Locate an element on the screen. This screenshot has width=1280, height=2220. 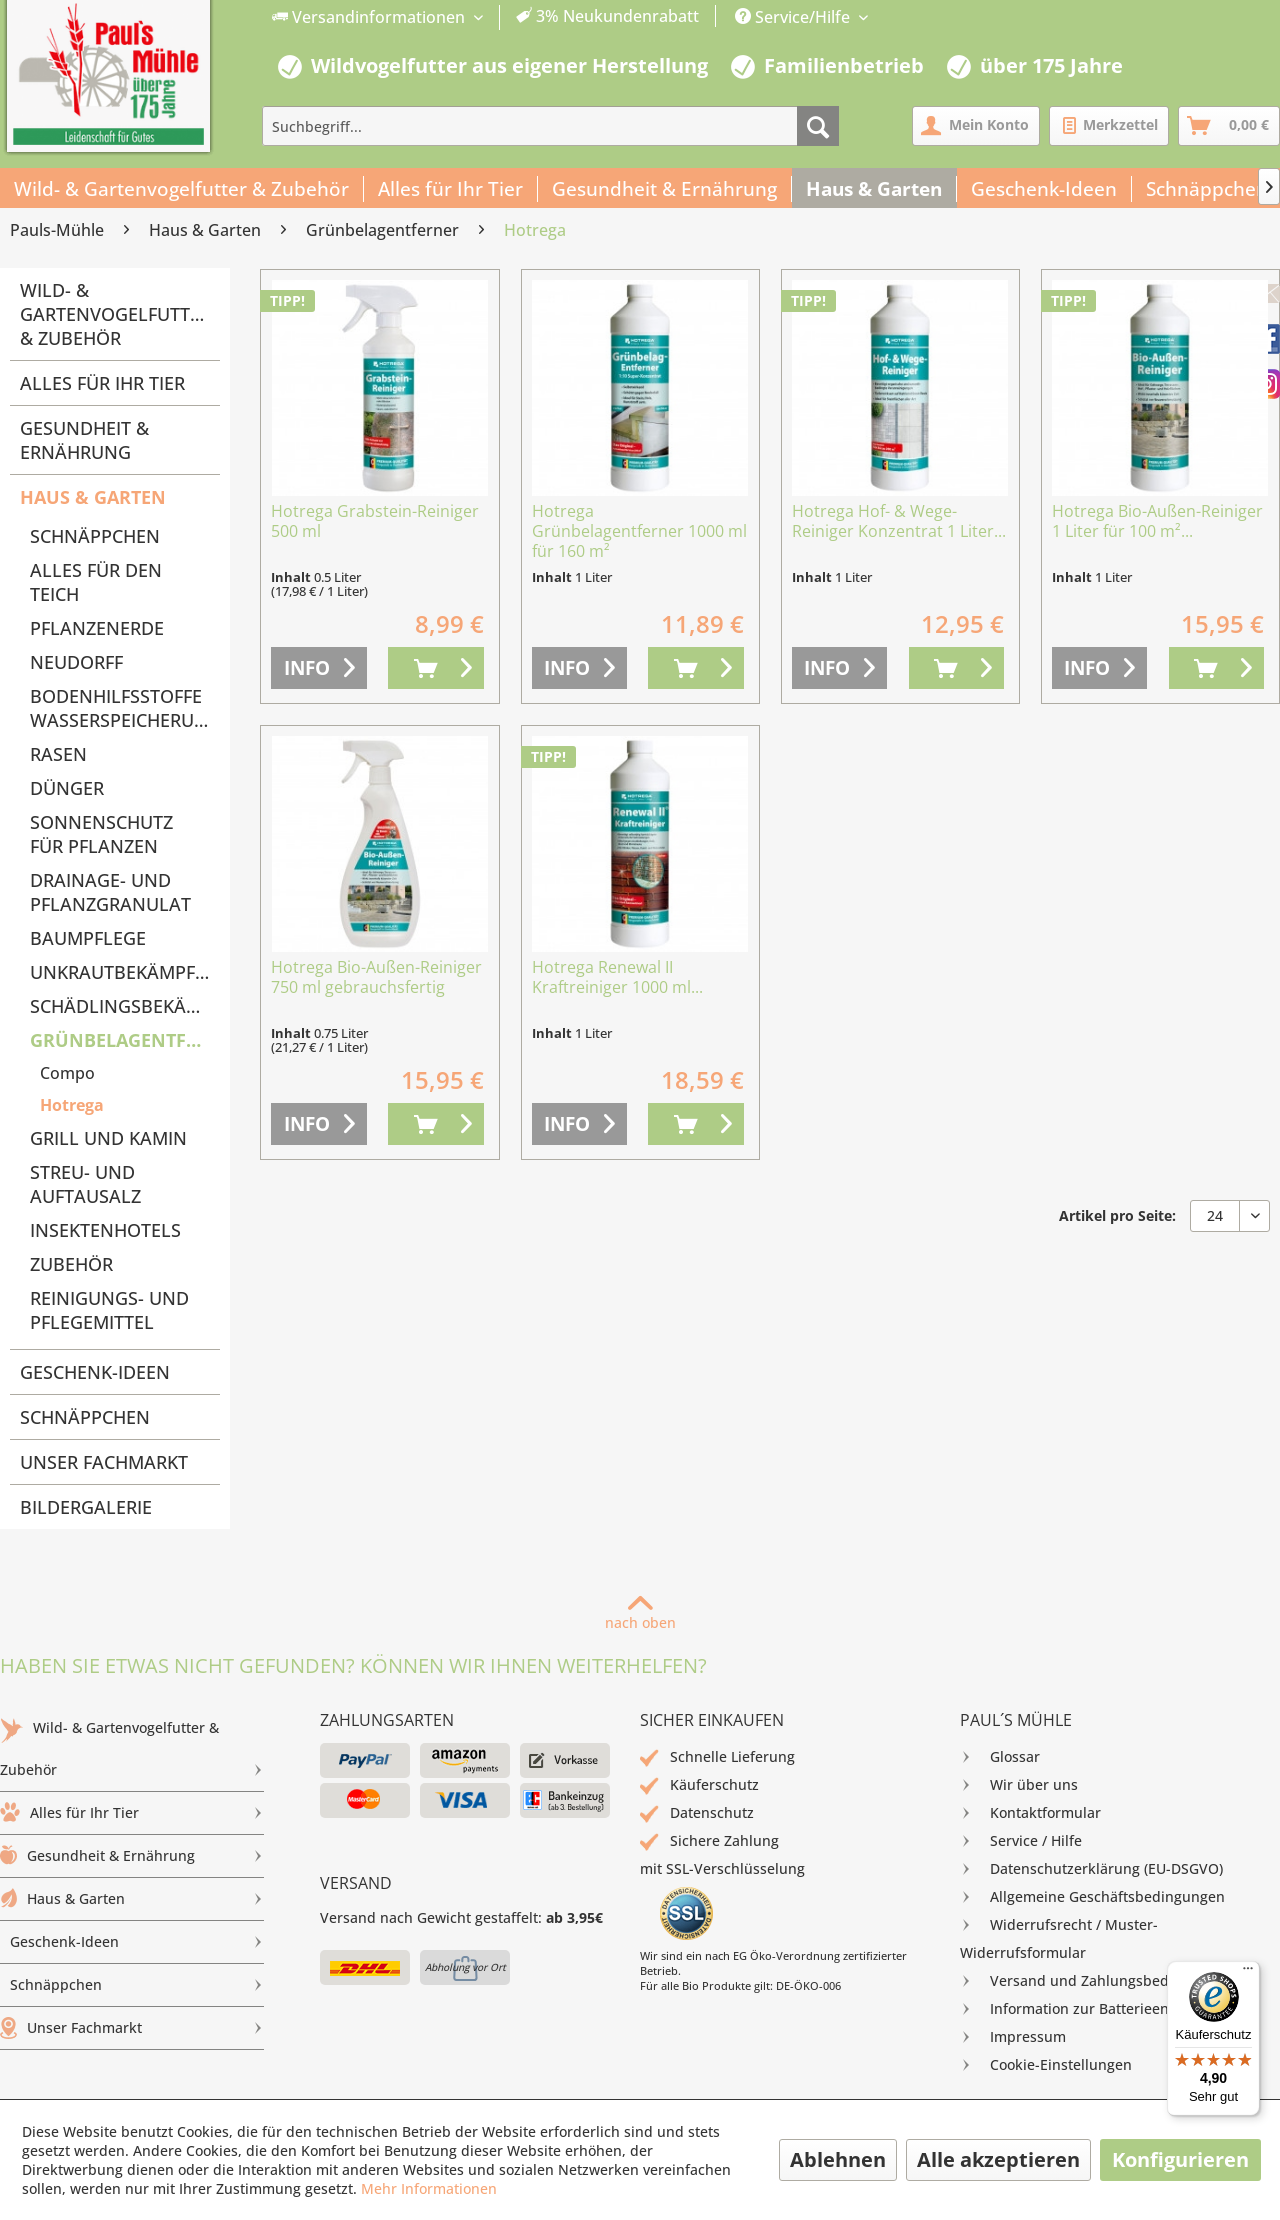
[Haus & Garten] is located at coordinates (874, 189).